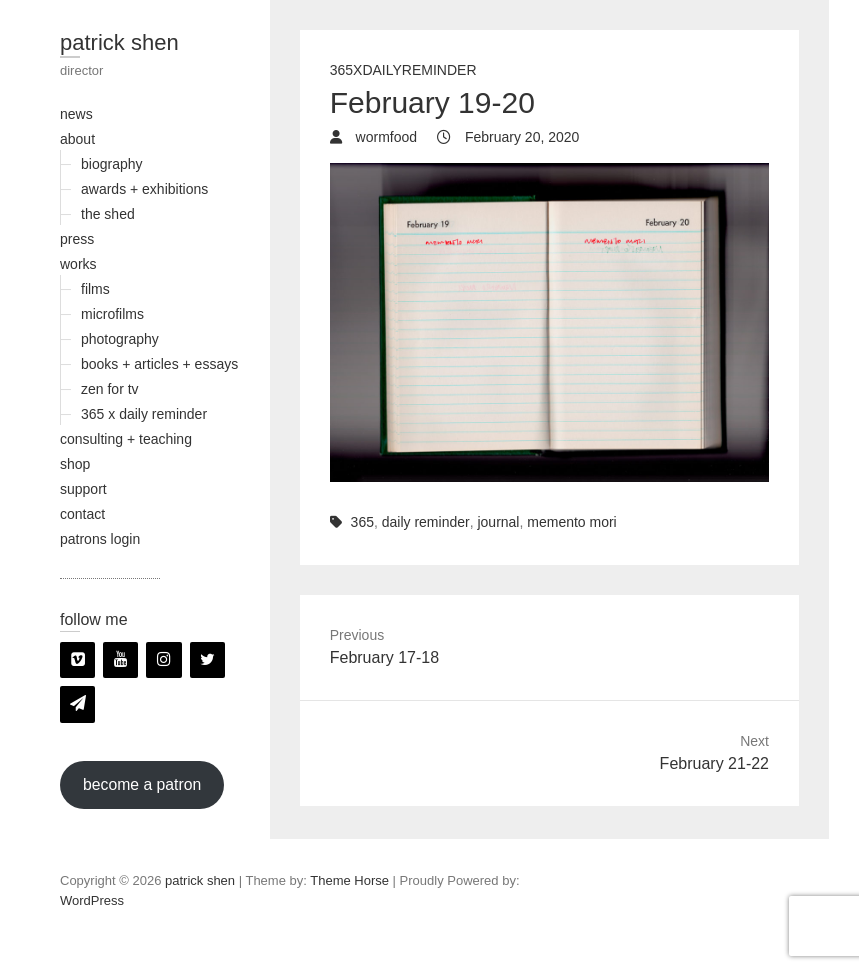 This screenshot has height=970, width=859. Describe the element at coordinates (571, 522) in the screenshot. I see `memento mori` at that location.